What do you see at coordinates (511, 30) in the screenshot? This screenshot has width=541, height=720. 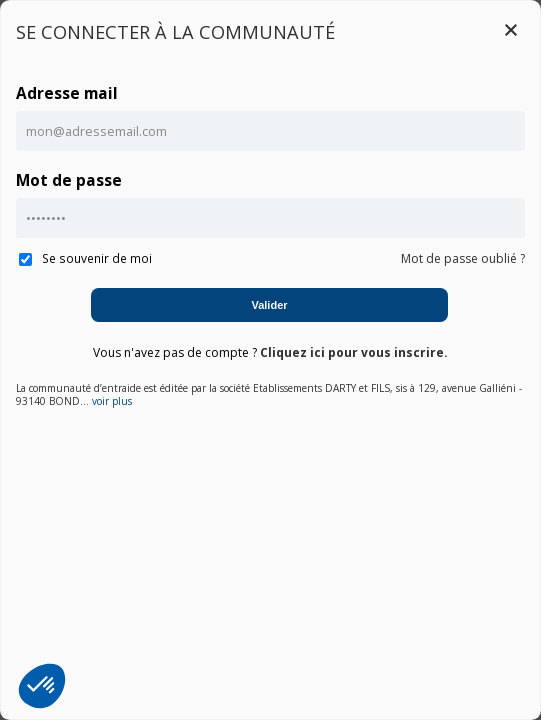 I see `Close` at bounding box center [511, 30].